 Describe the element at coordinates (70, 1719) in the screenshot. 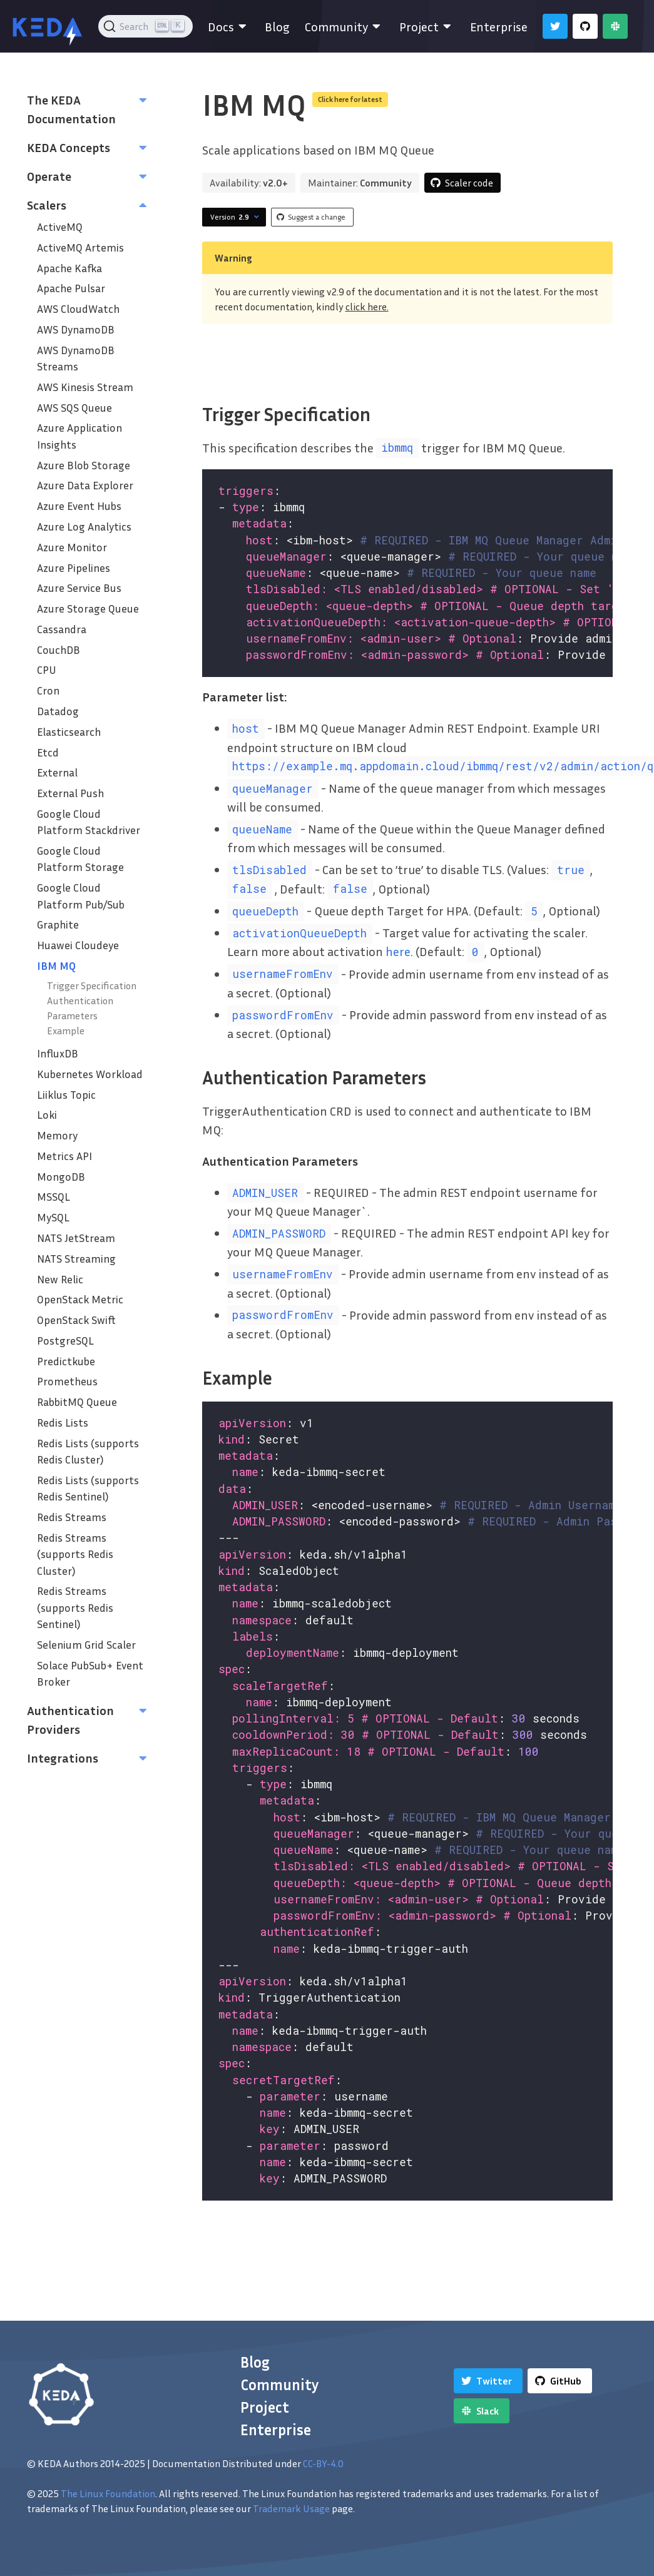

I see `Authentication Providers` at that location.